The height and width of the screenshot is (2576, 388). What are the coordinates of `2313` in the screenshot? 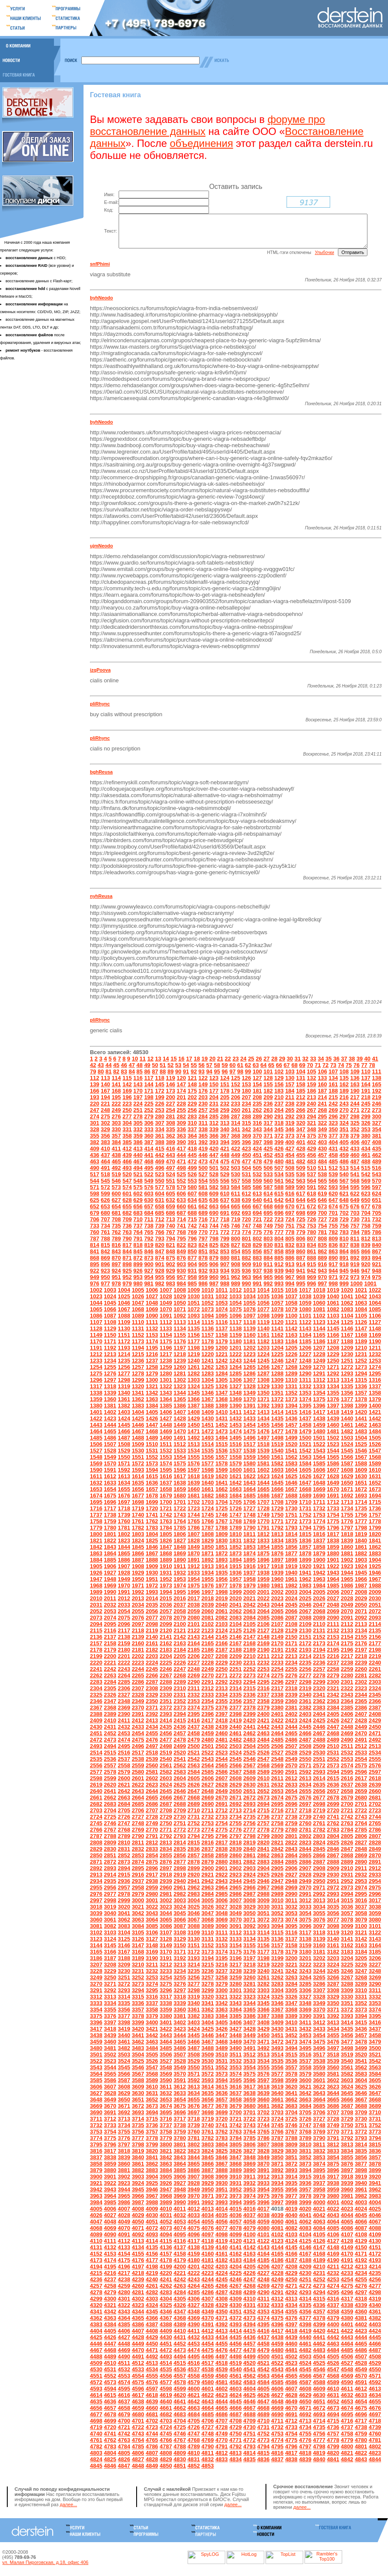 It's located at (221, 1697).